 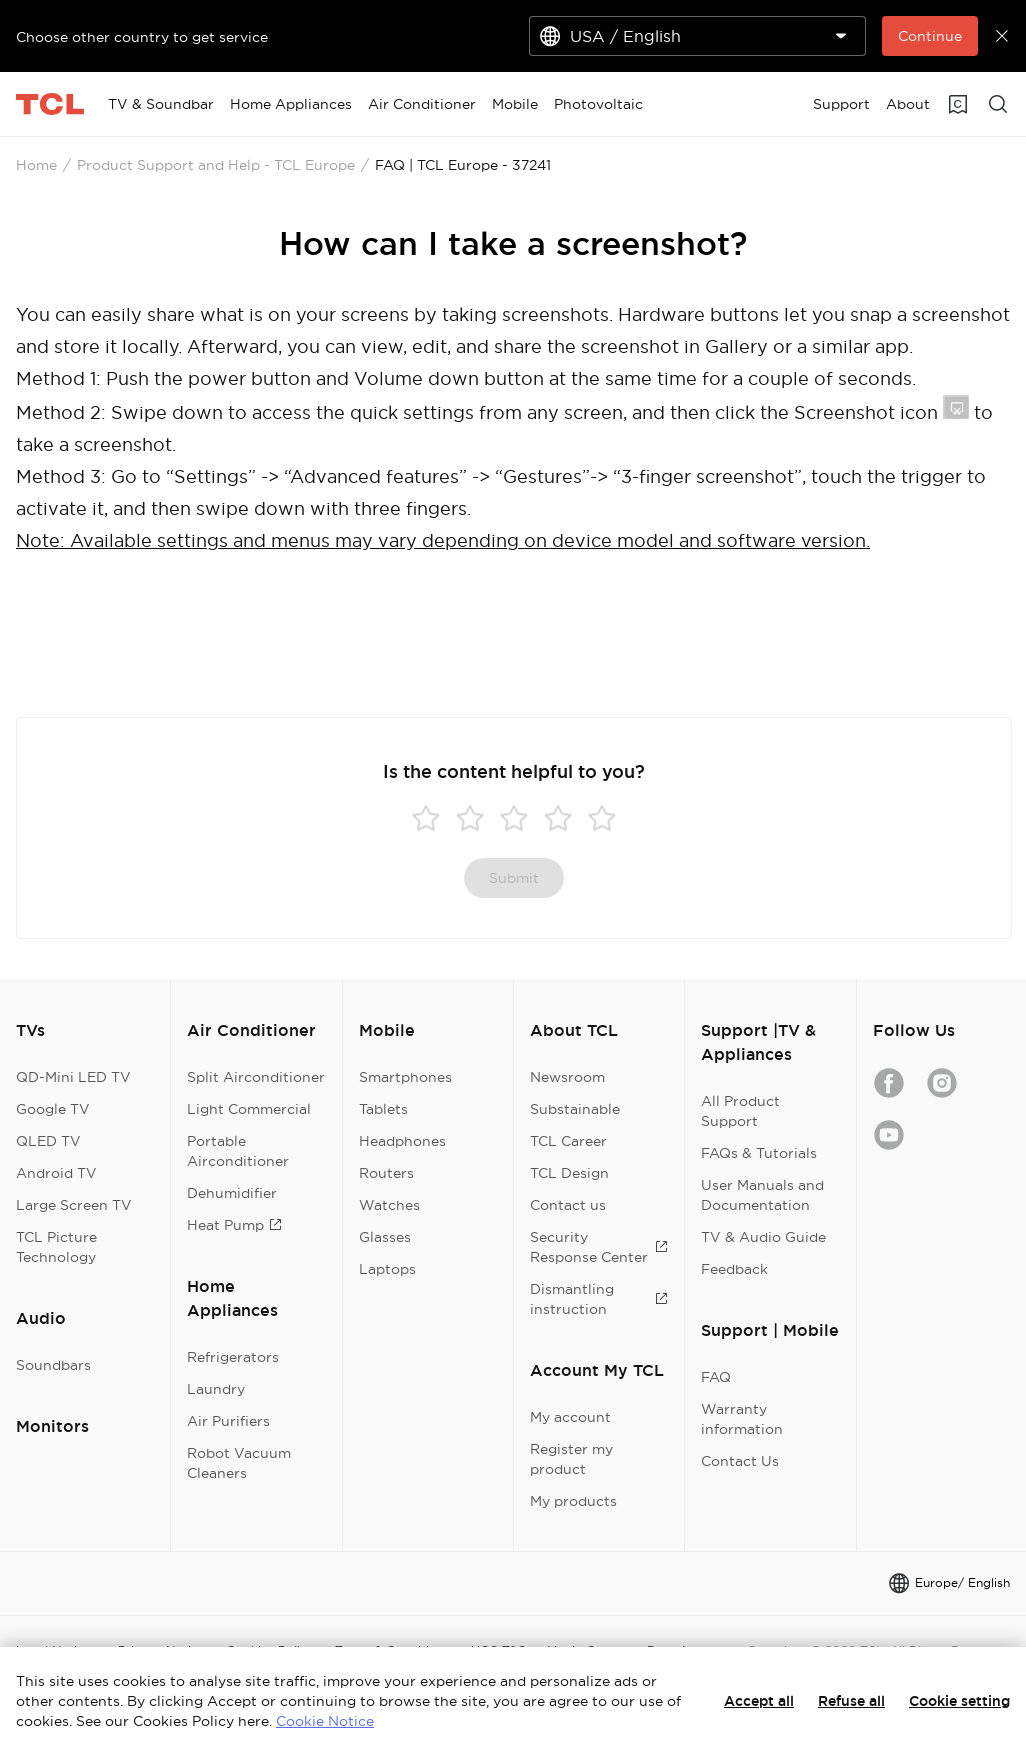 What do you see at coordinates (238, 1151) in the screenshot?
I see `Portable Airconditioner` at bounding box center [238, 1151].